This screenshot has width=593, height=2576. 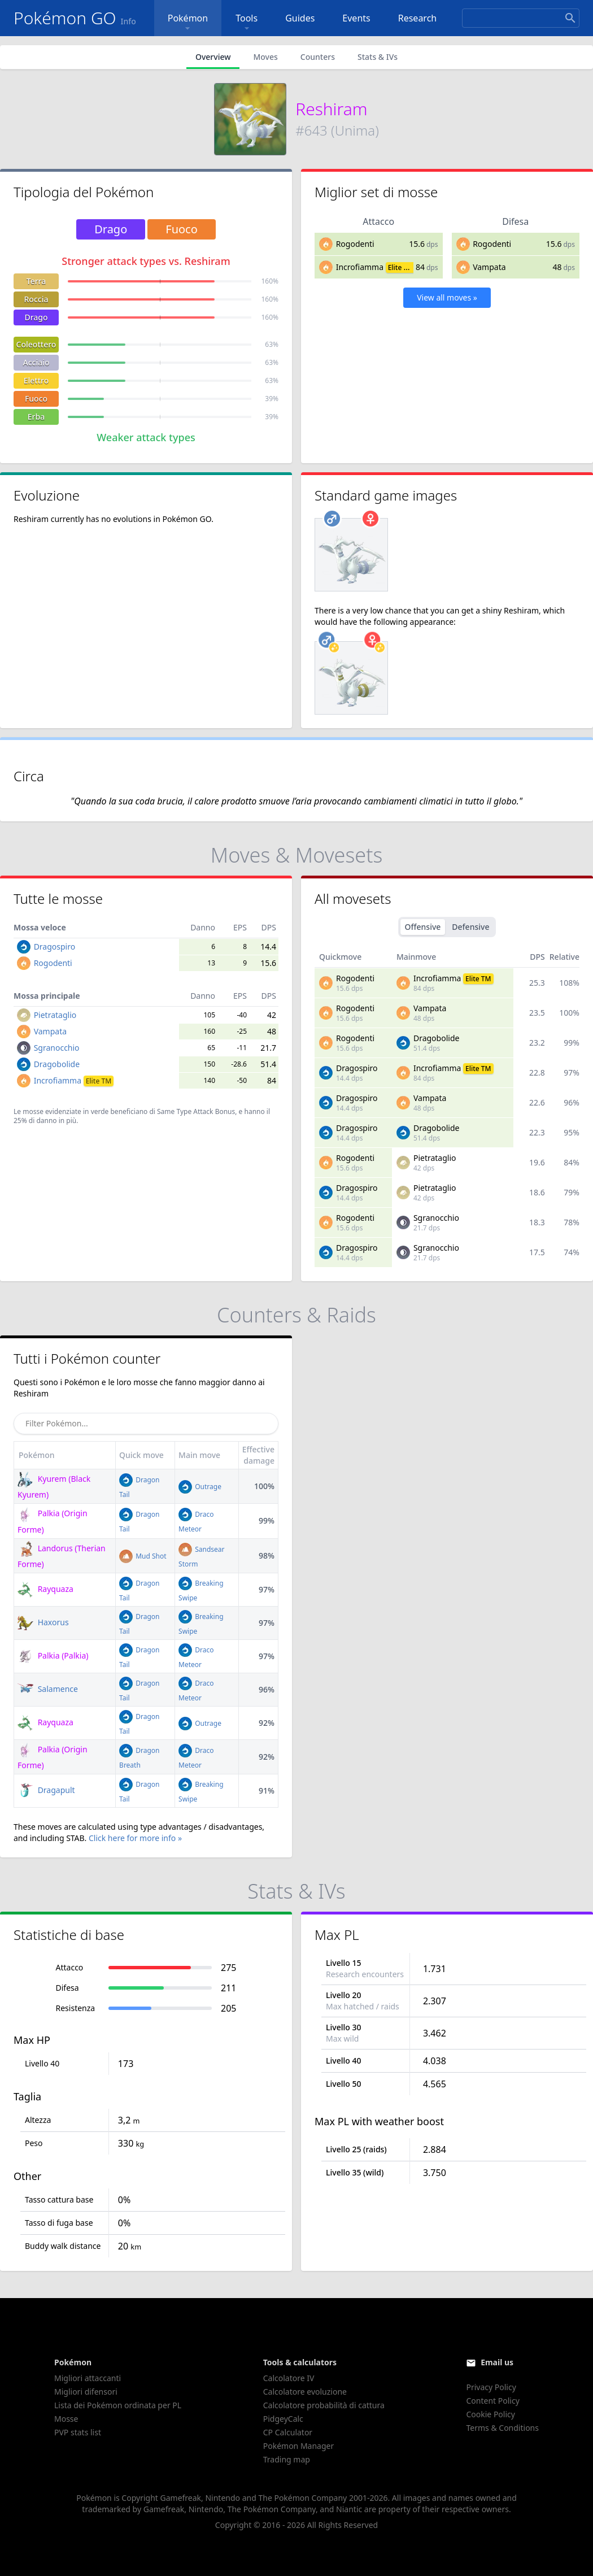 What do you see at coordinates (36, 416) in the screenshot?
I see `Erba` at bounding box center [36, 416].